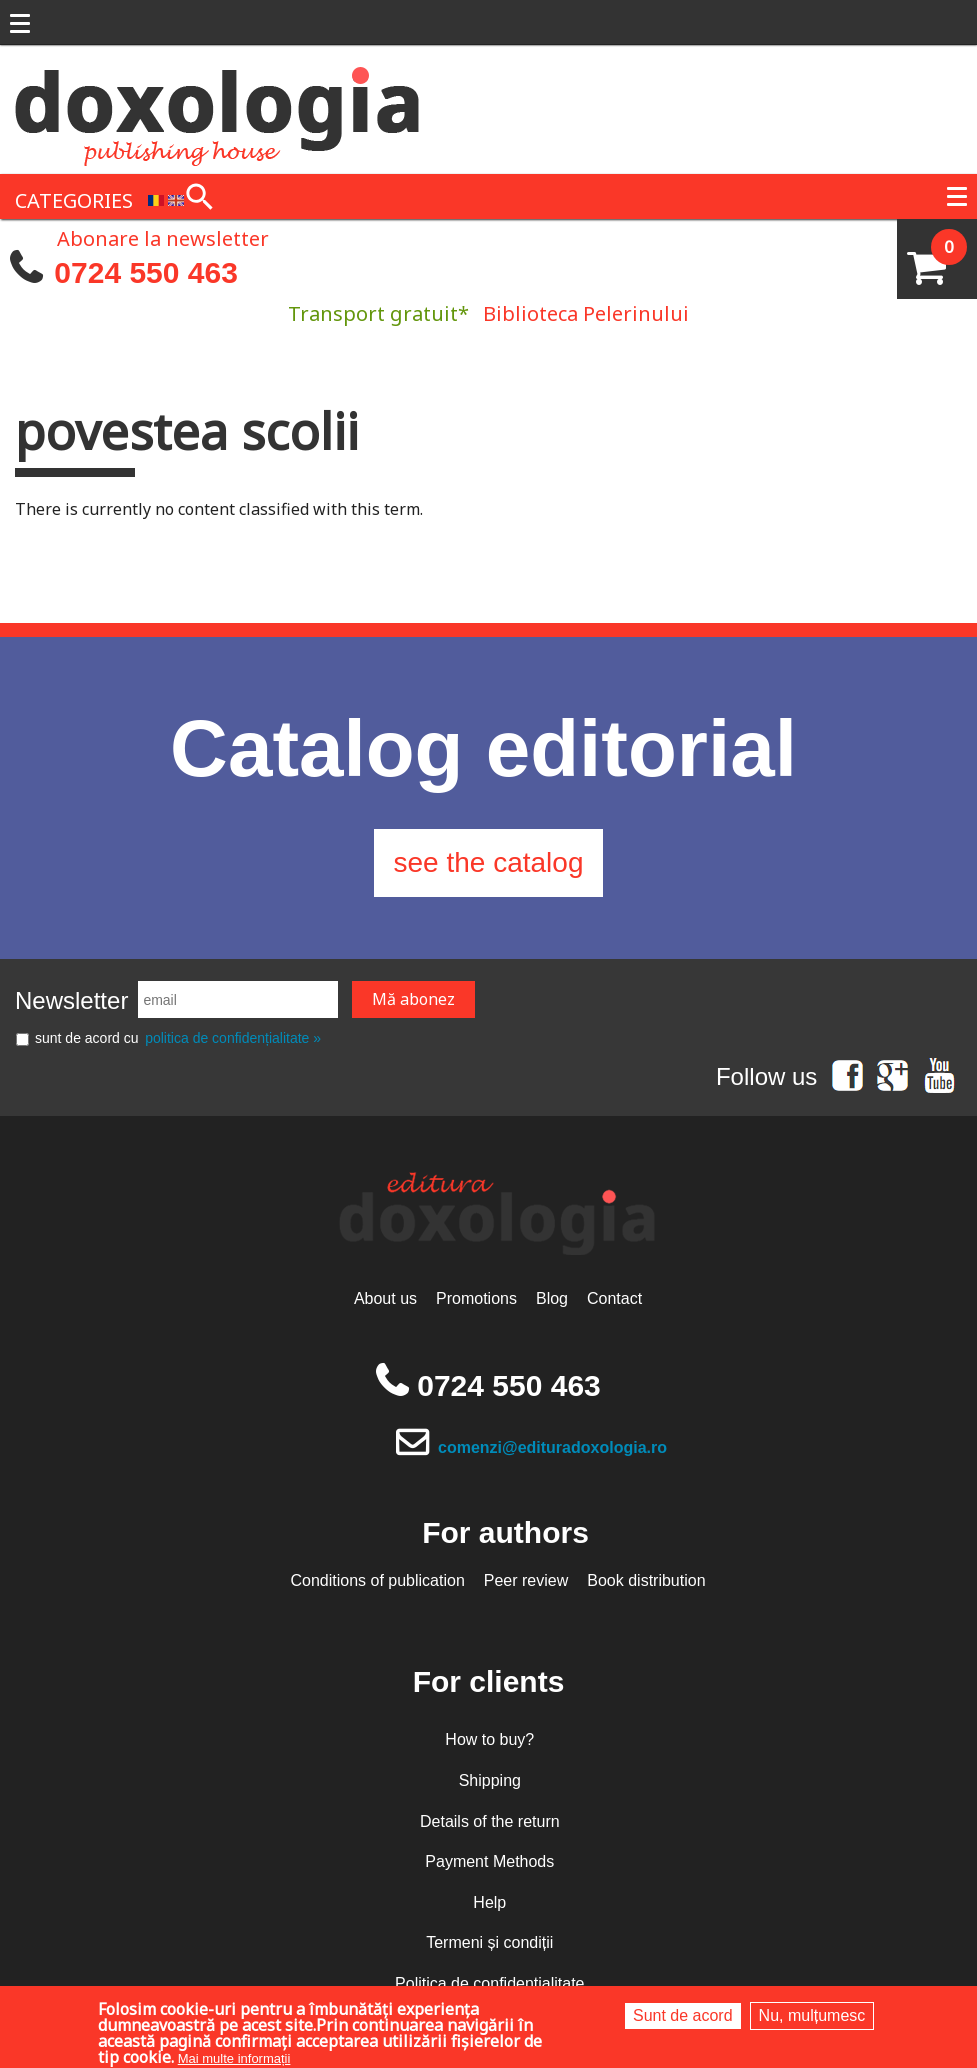 The height and width of the screenshot is (2068, 977). What do you see at coordinates (552, 1447) in the screenshot?
I see `comenzi@edituradoxologia.ro` at bounding box center [552, 1447].